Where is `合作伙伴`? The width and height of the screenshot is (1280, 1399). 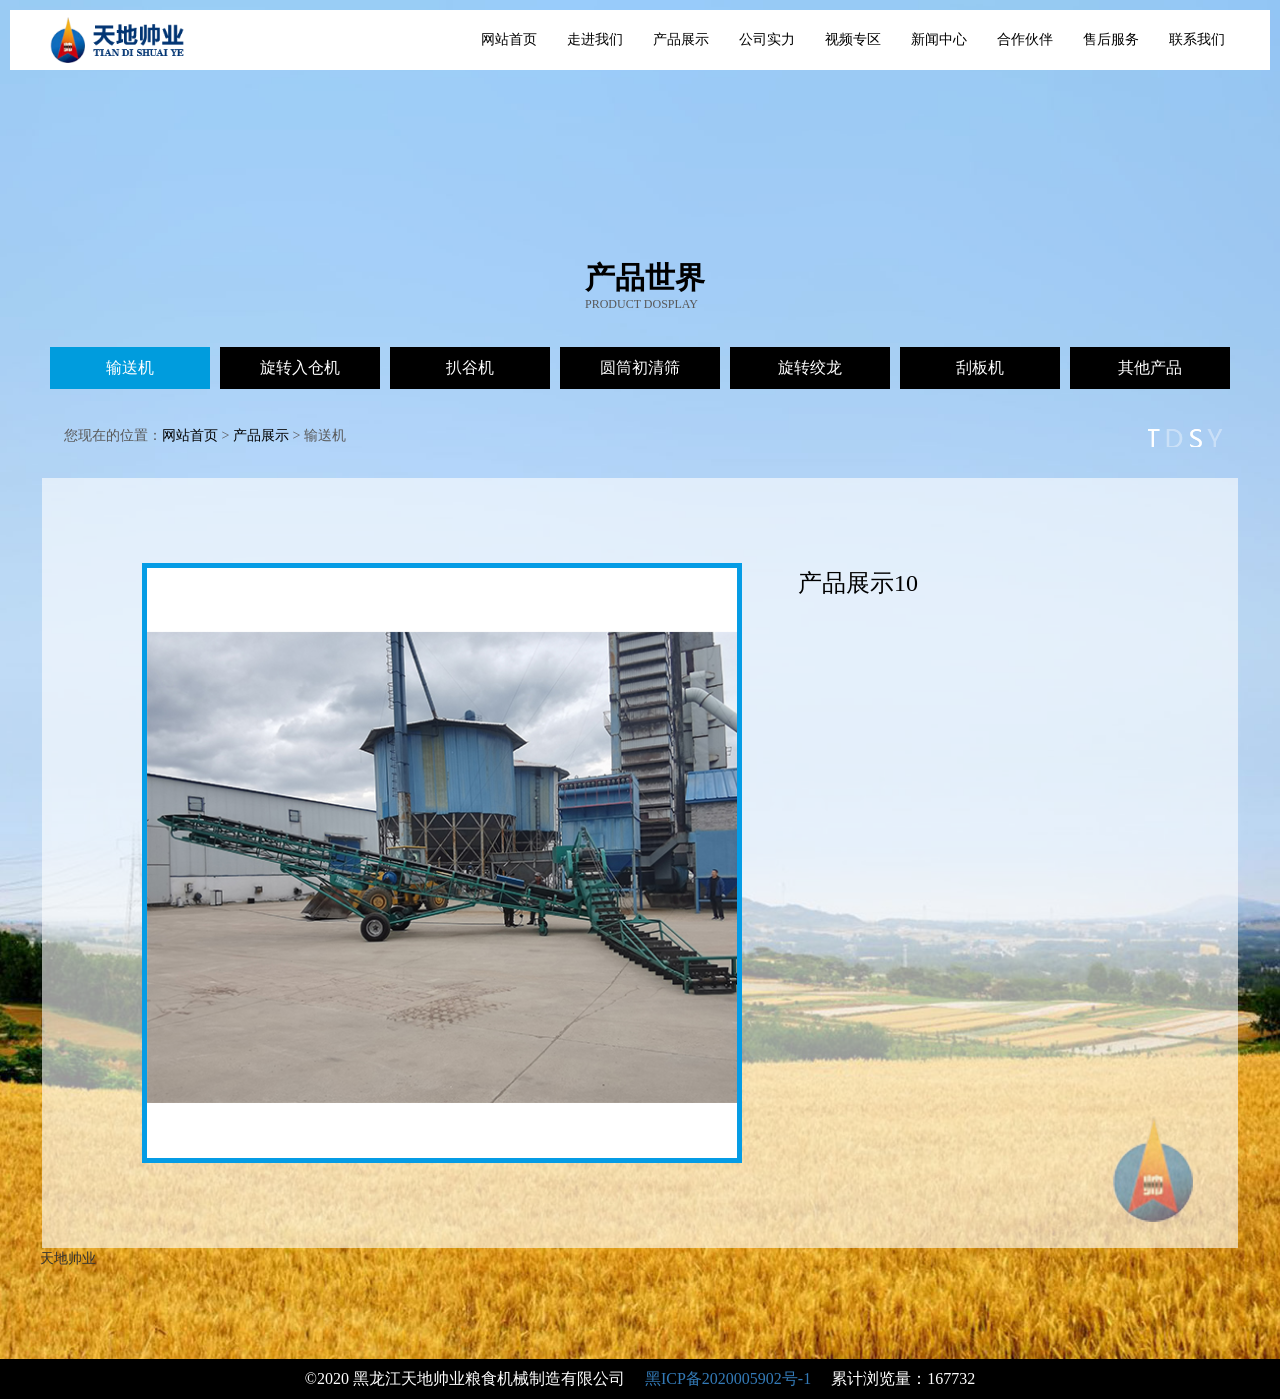
合作伙伴 is located at coordinates (1025, 39).